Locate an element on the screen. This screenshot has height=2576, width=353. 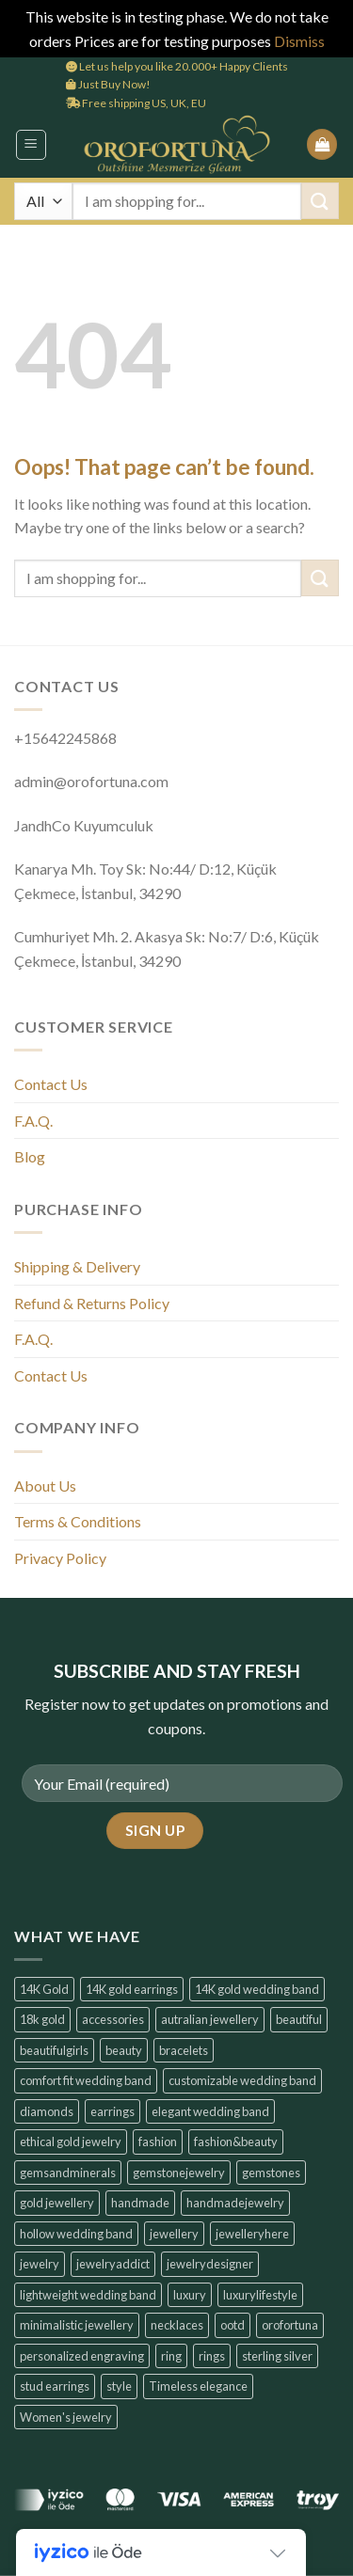
bracelets [bracelets (6 products)] is located at coordinates (183, 2050).